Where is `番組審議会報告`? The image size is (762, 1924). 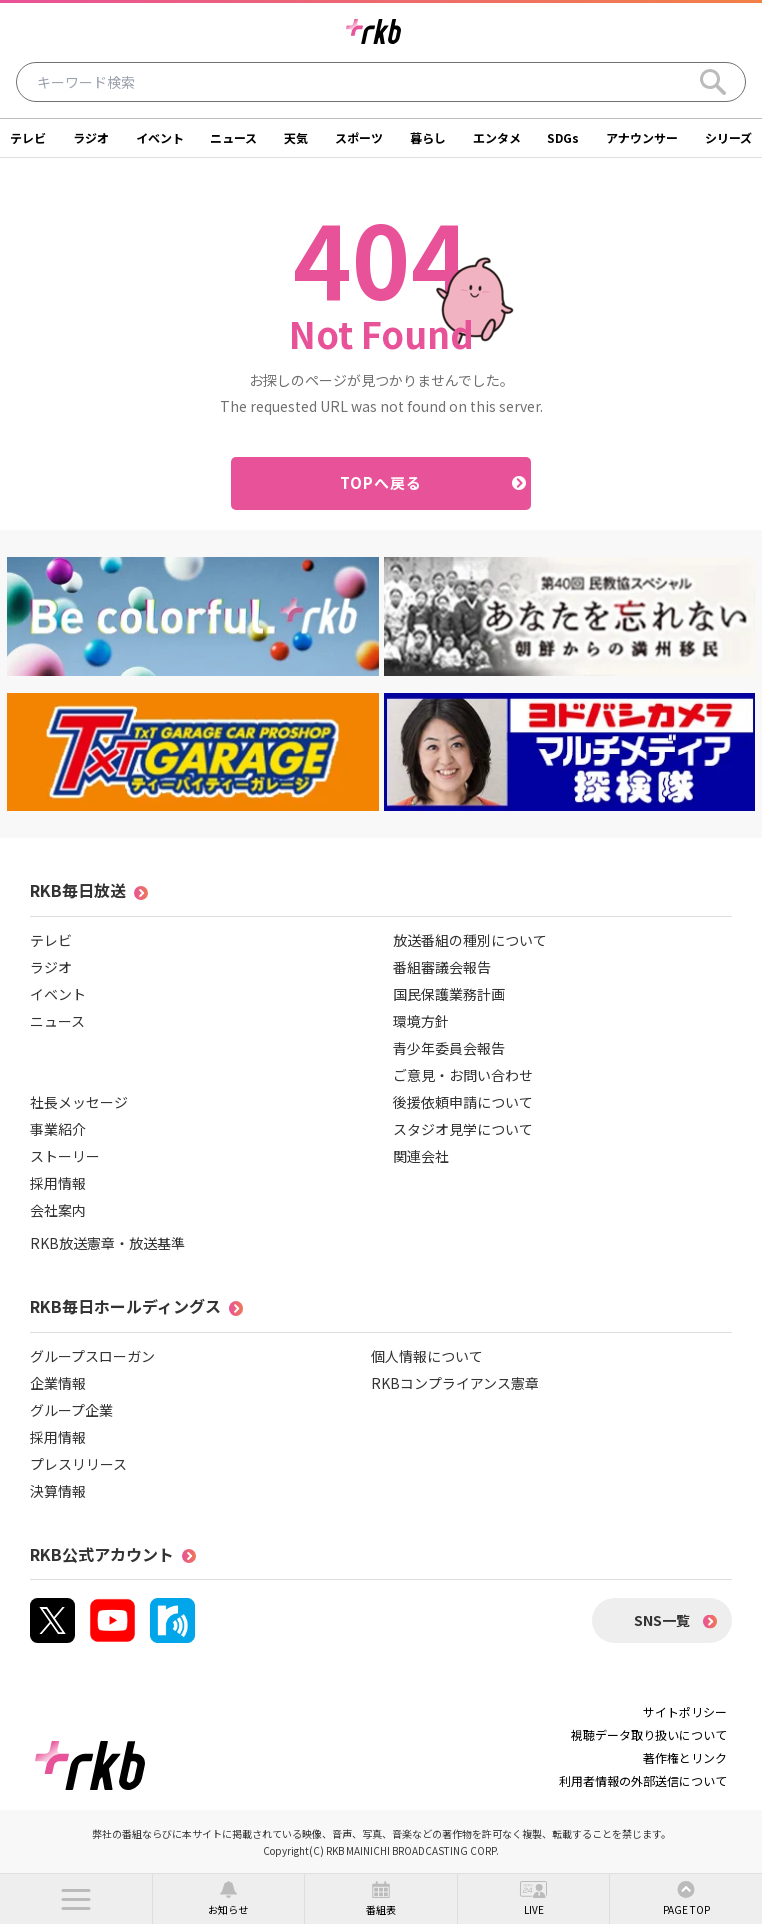 番組審議会報告 is located at coordinates (442, 967).